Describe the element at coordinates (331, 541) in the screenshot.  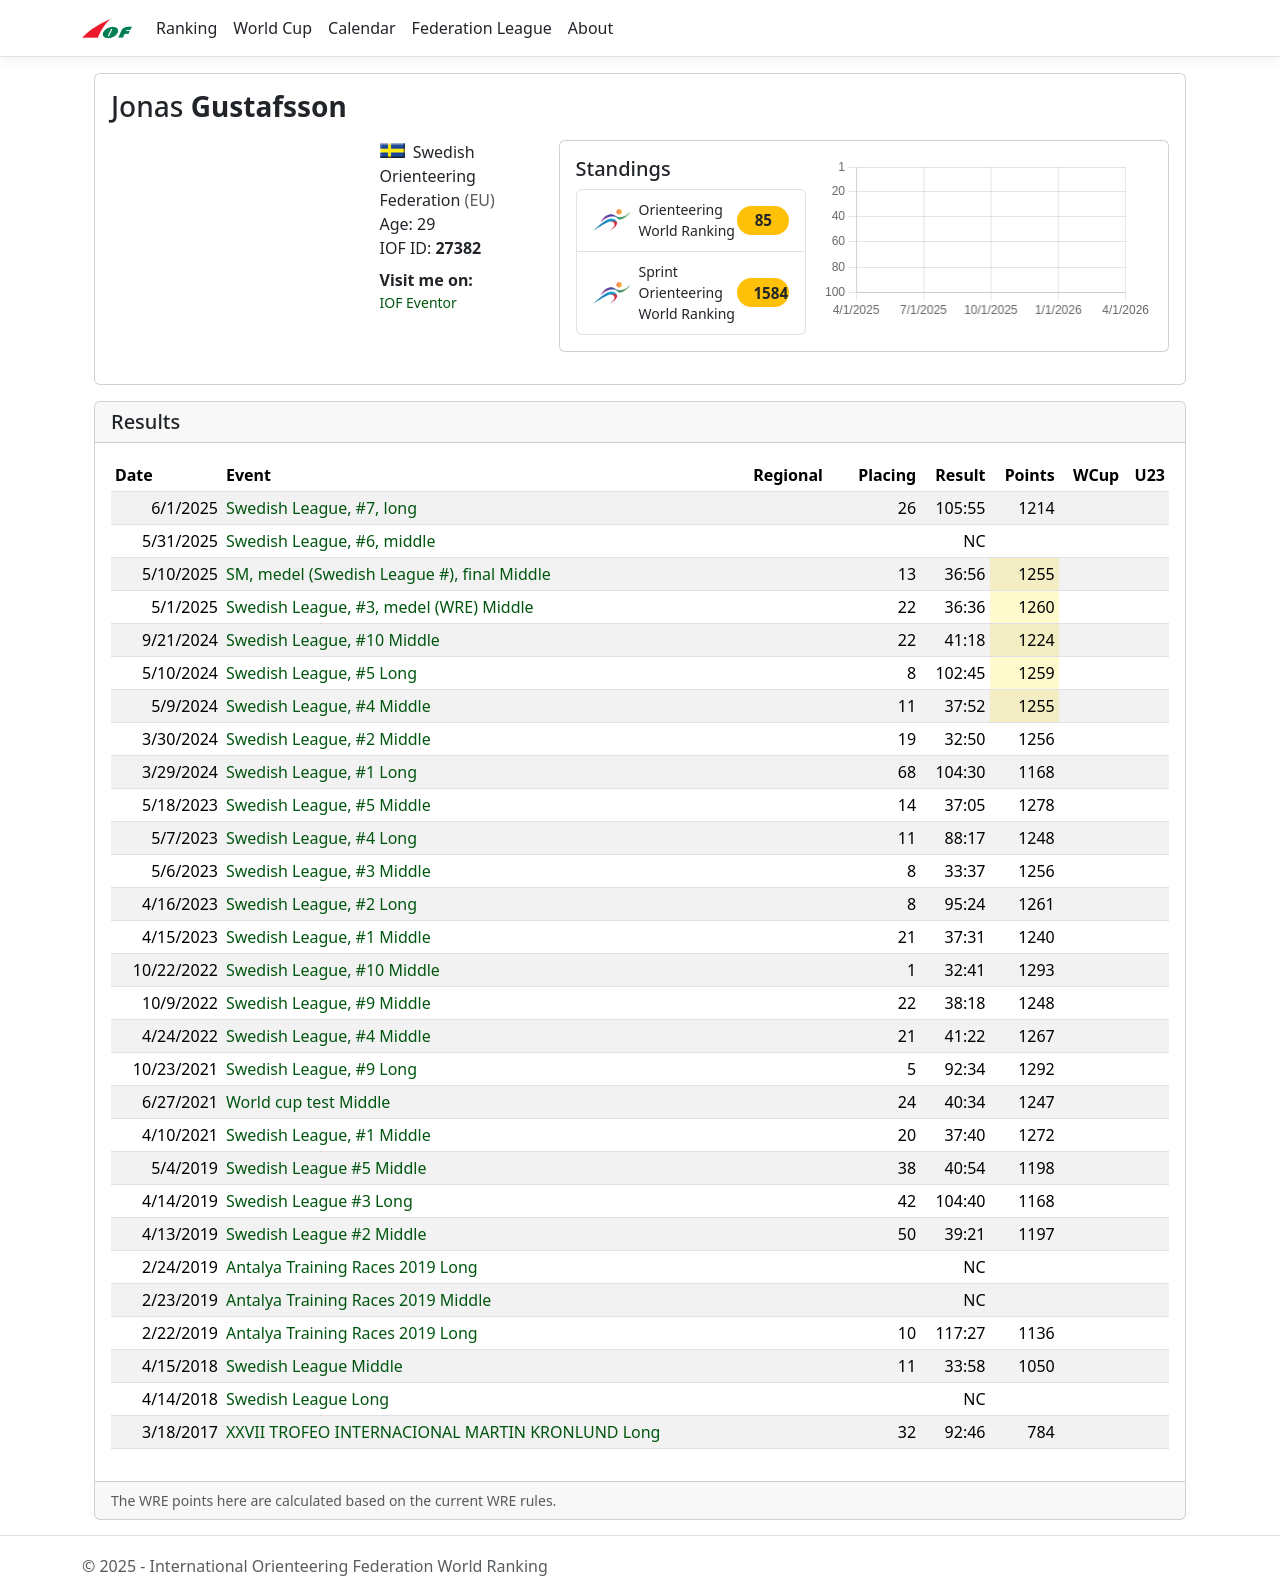
I see `Swedish League, #6, middle` at that location.